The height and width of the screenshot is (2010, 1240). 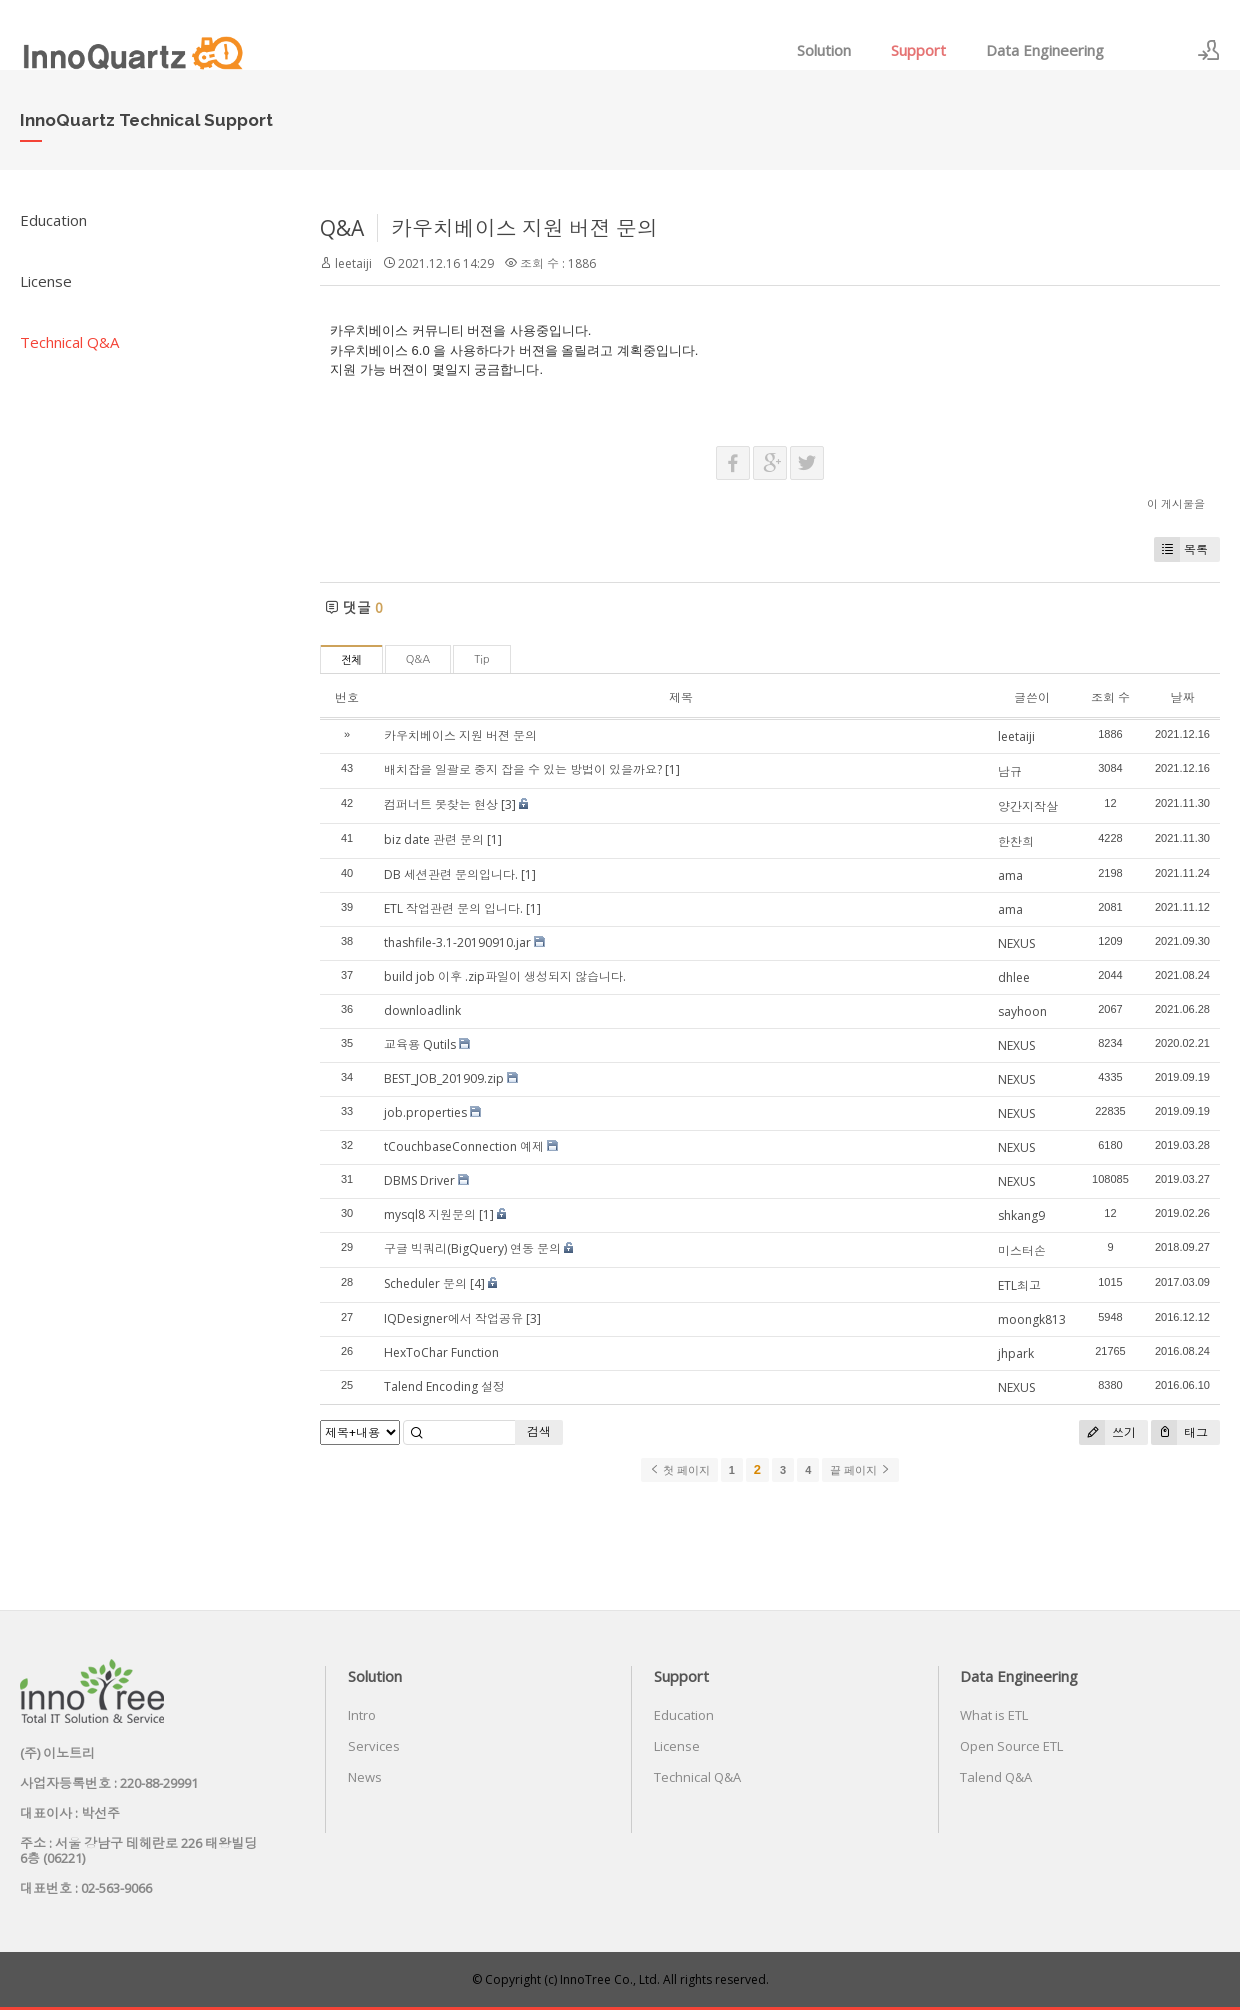 I want to click on 첫 페이지, so click(x=679, y=1470).